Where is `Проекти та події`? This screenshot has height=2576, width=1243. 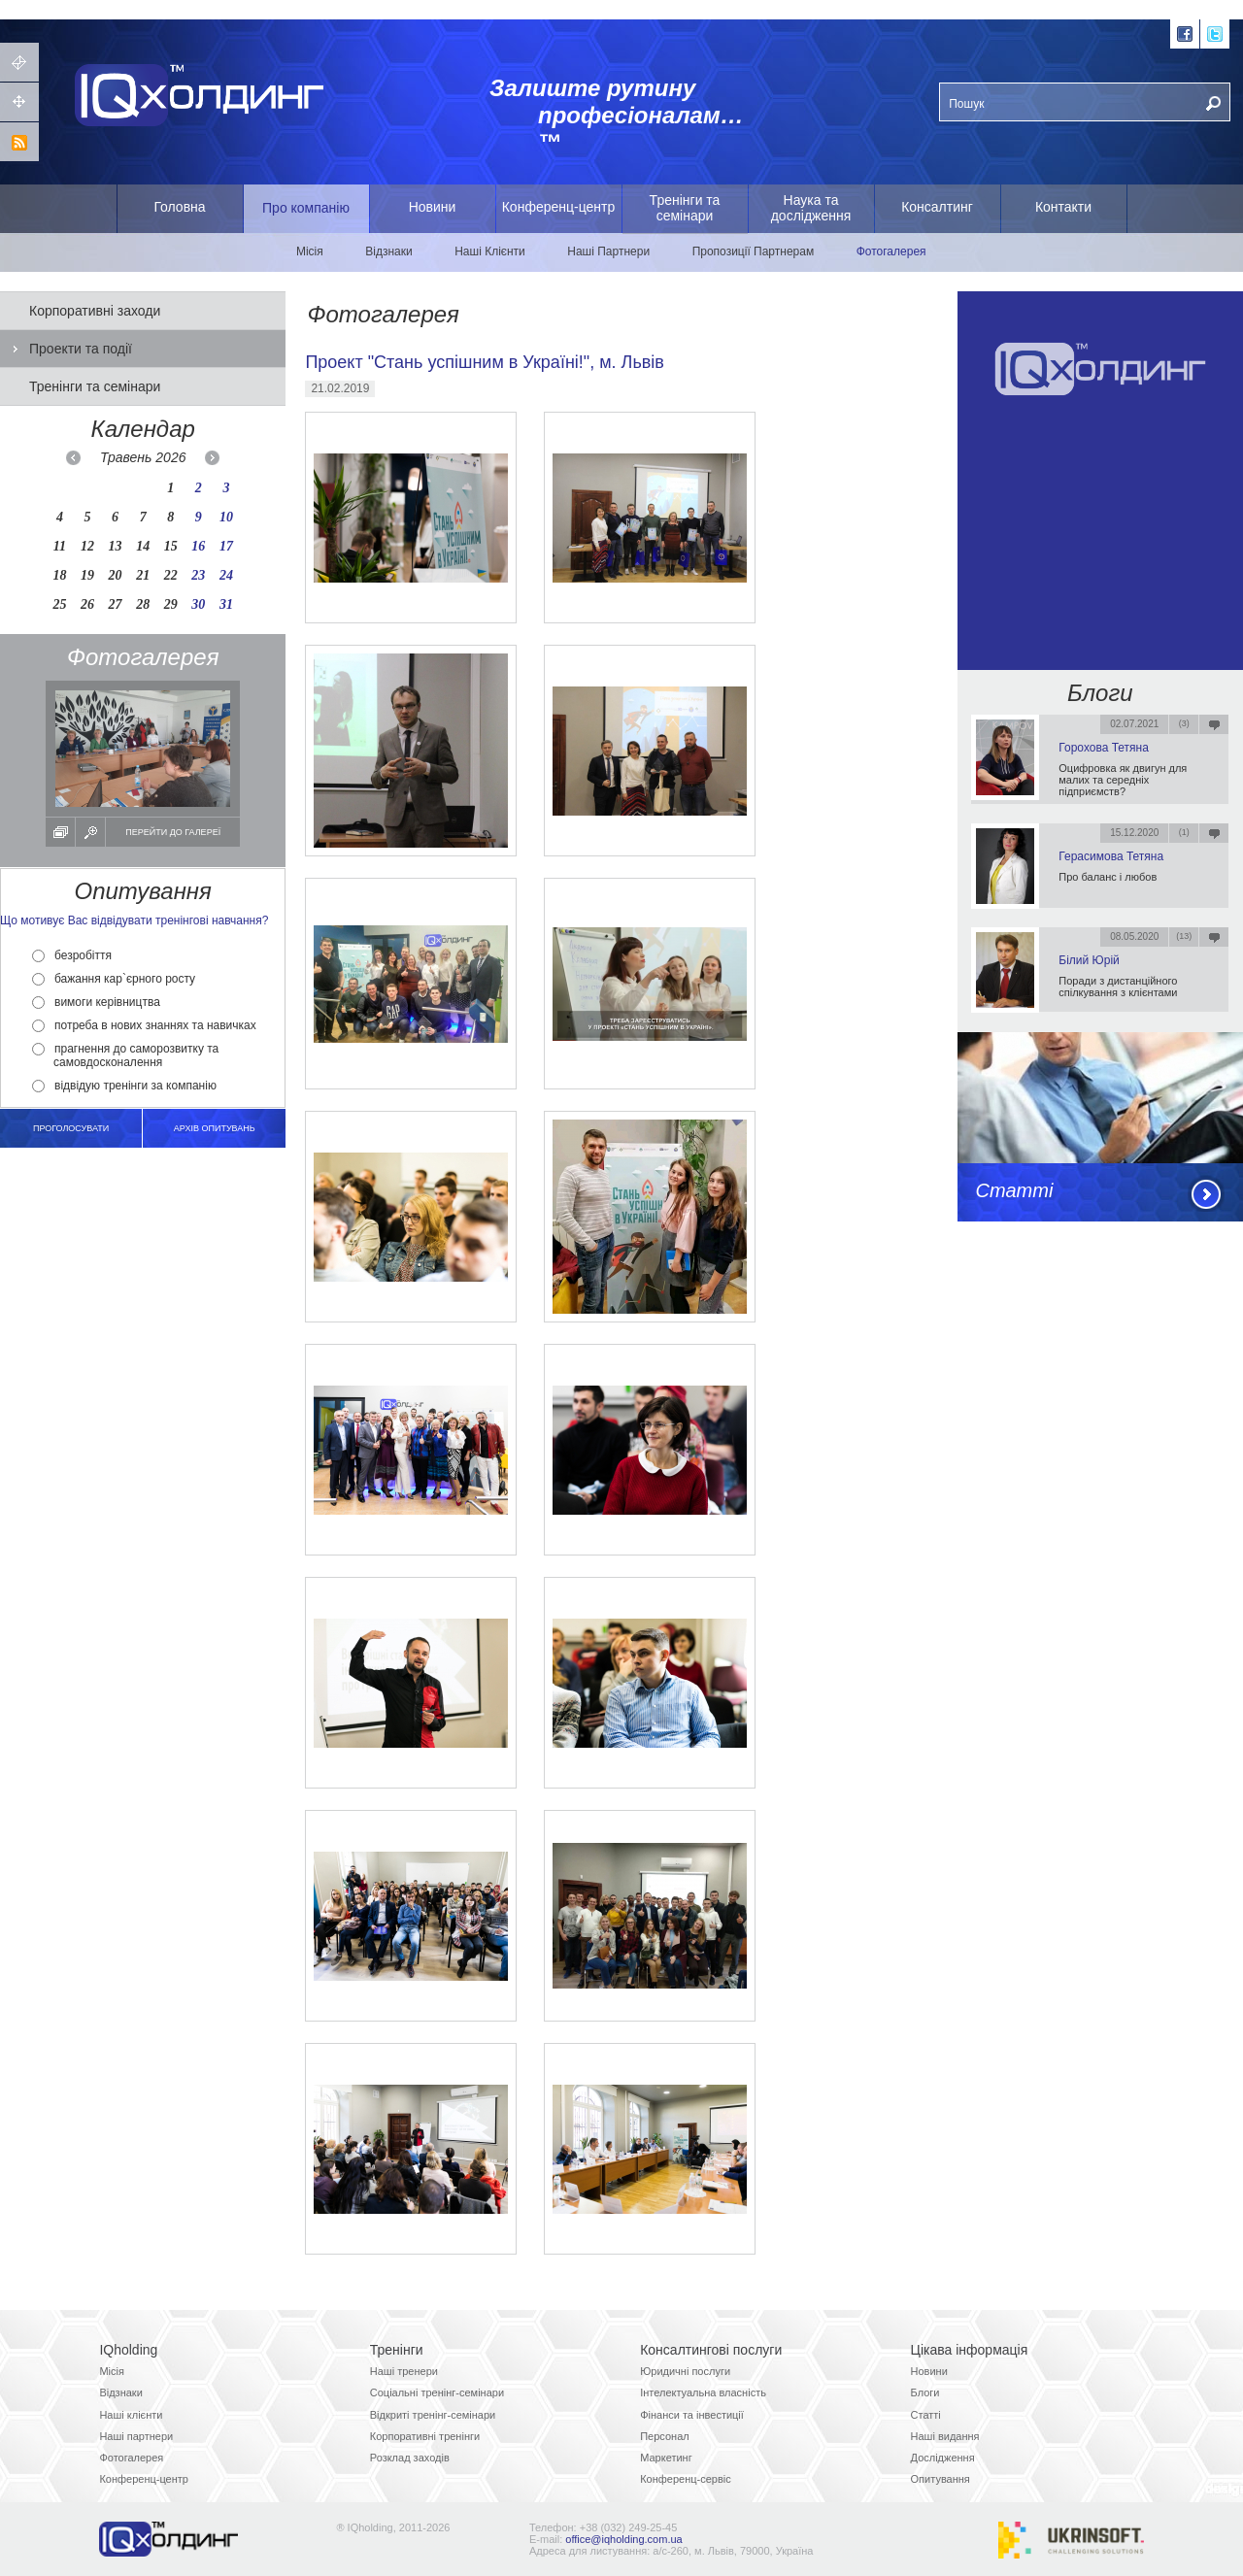
Проекти та події is located at coordinates (80, 348).